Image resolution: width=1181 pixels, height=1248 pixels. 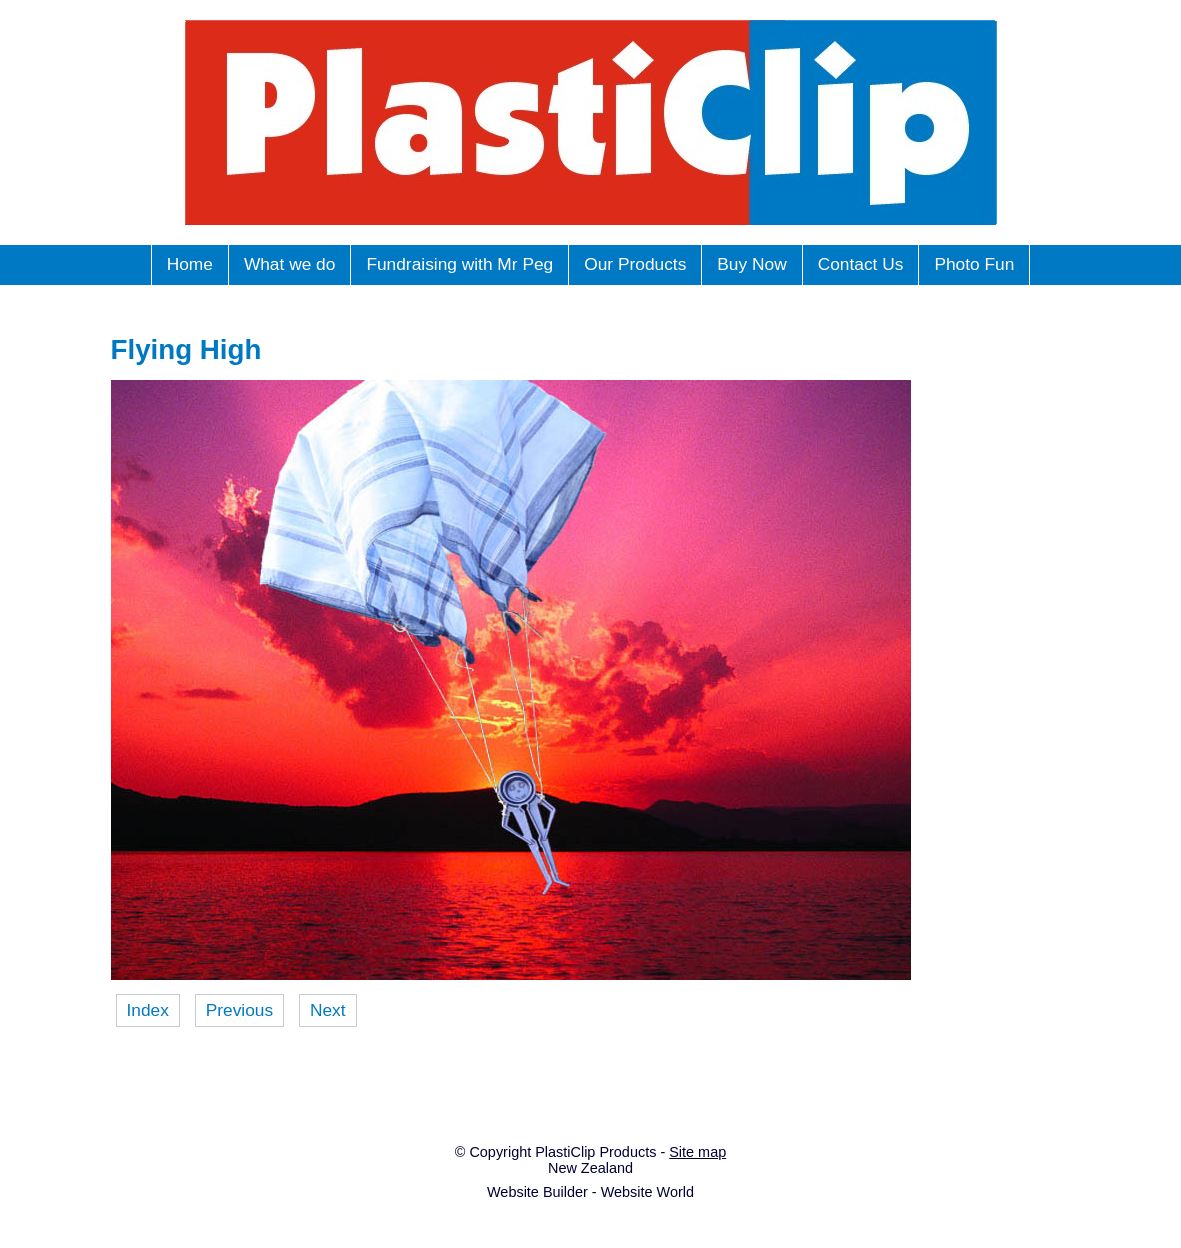 What do you see at coordinates (459, 264) in the screenshot?
I see `Fundraising with Mr Peg` at bounding box center [459, 264].